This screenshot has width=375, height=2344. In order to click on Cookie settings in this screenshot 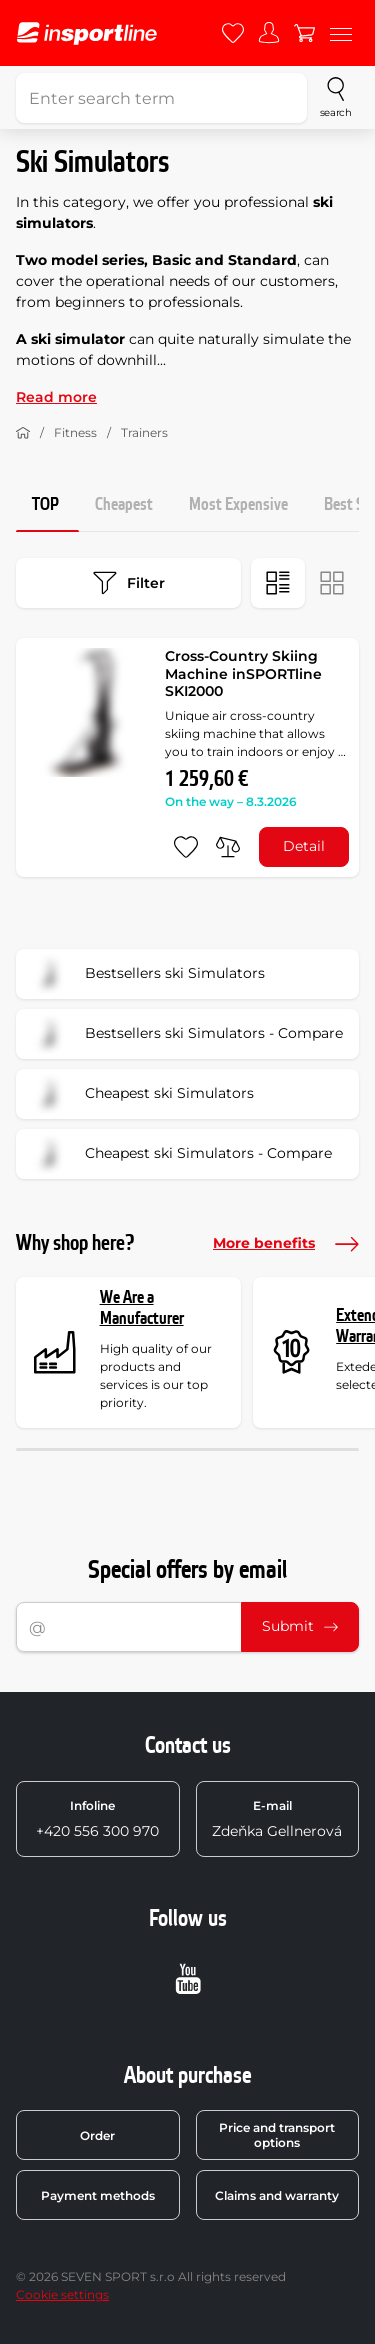, I will do `click(62, 2294)`.